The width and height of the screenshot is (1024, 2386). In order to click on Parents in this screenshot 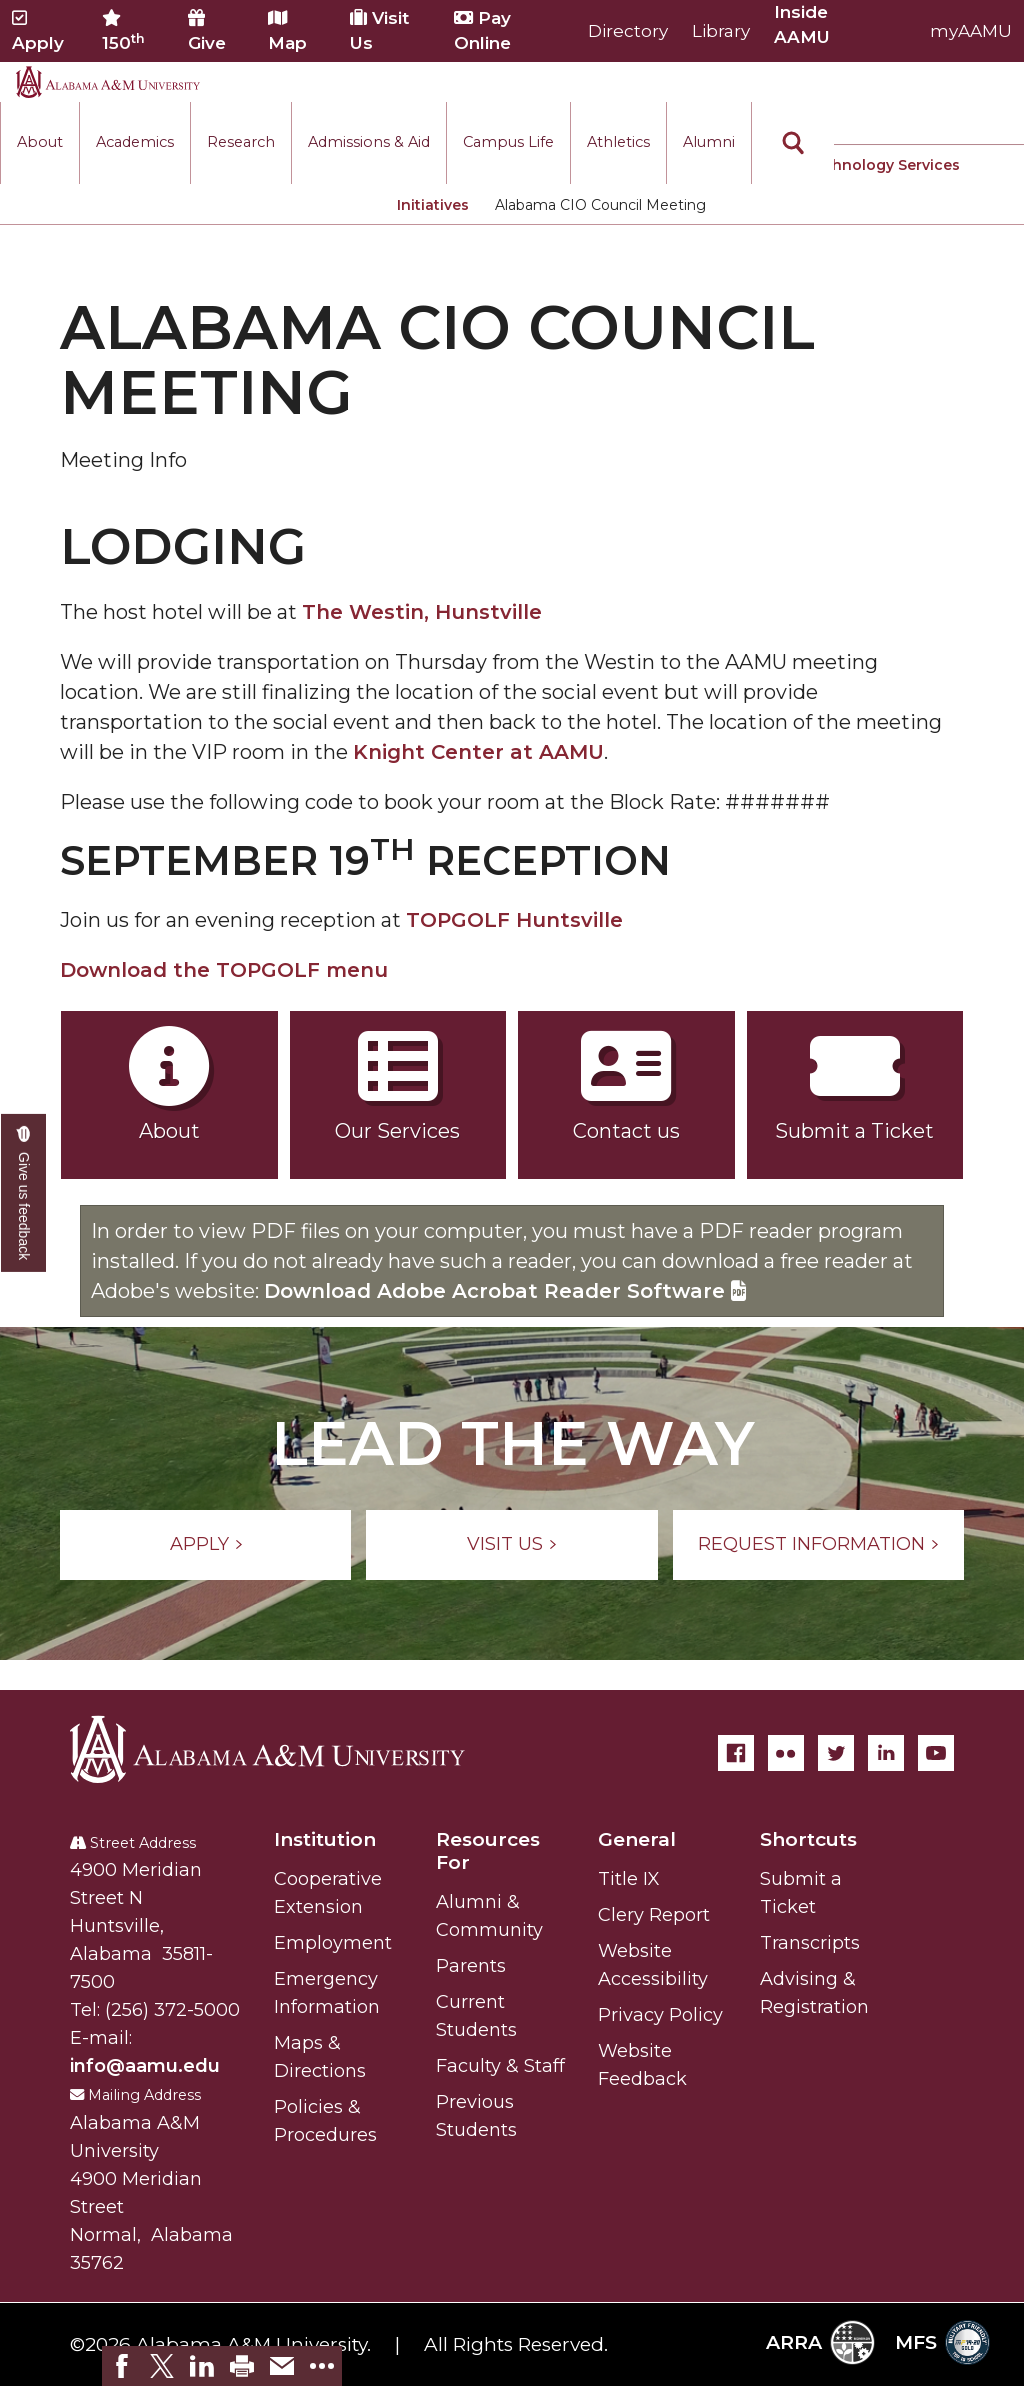, I will do `click(471, 1966)`.